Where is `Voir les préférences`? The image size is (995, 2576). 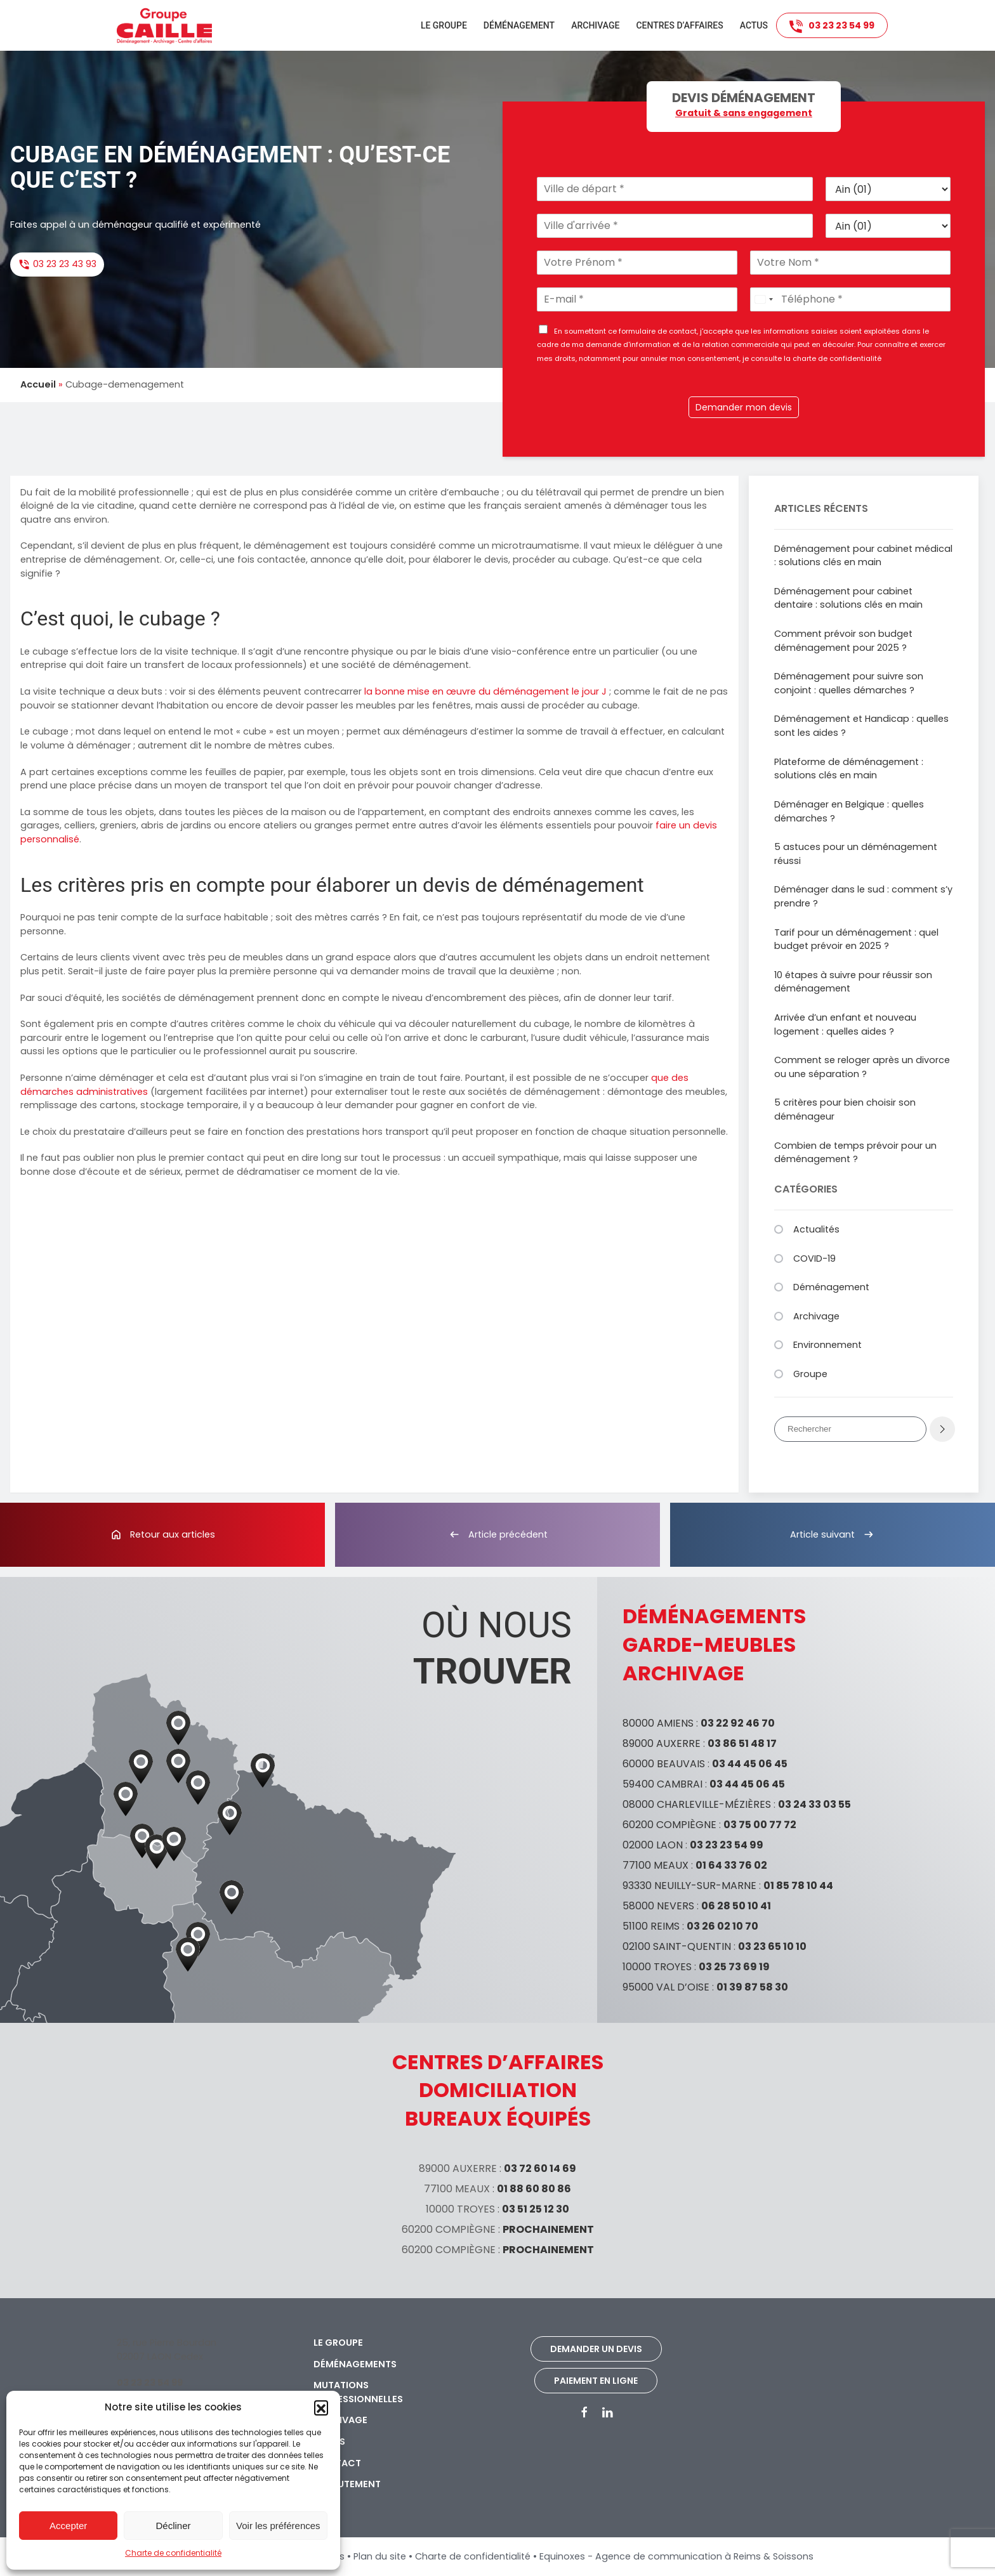
Voir les préférences is located at coordinates (278, 2525).